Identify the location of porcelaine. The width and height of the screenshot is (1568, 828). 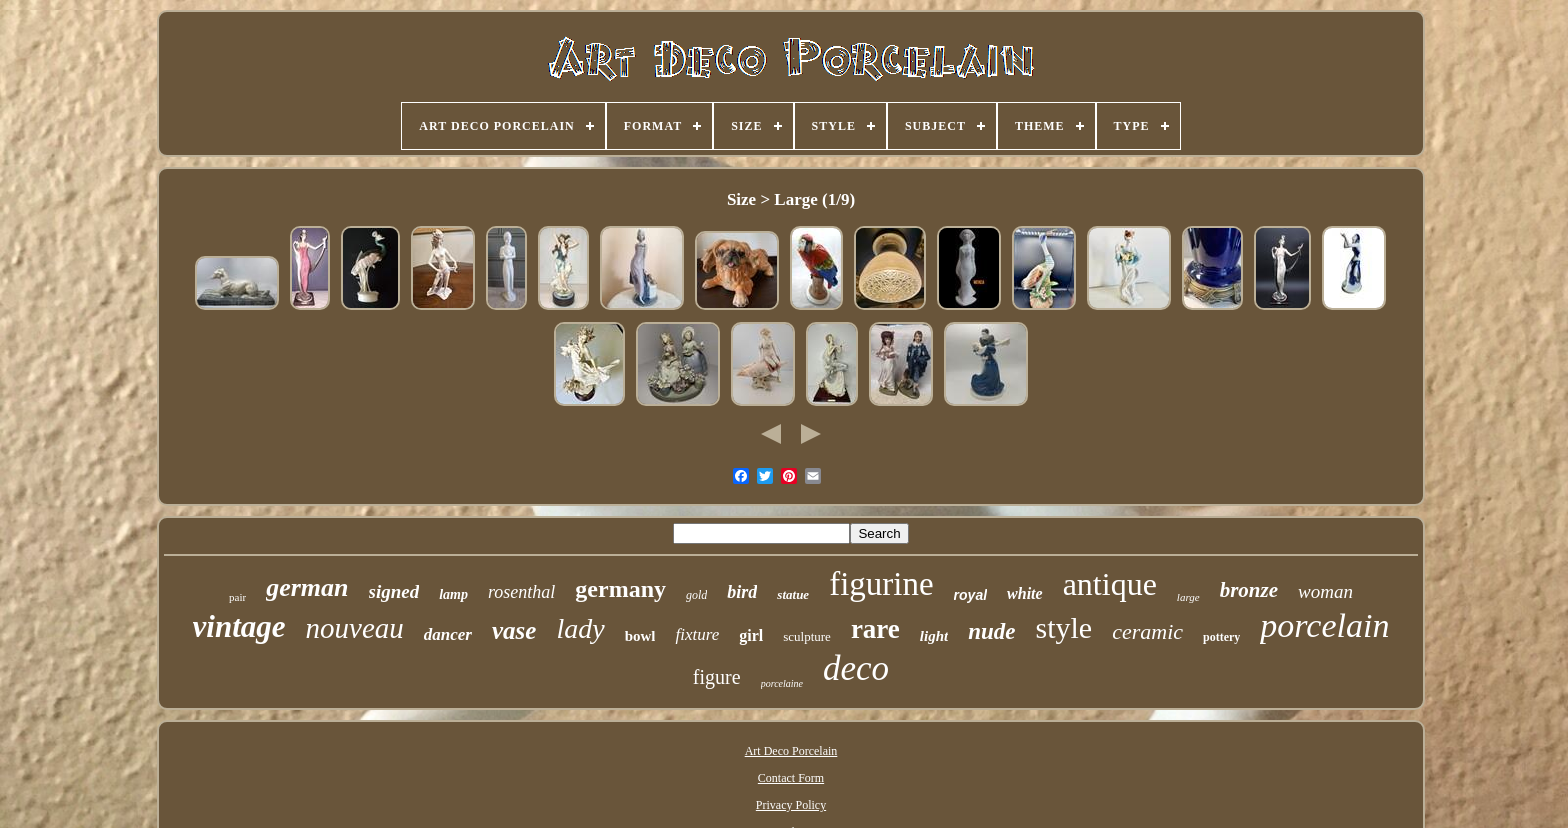
(782, 683).